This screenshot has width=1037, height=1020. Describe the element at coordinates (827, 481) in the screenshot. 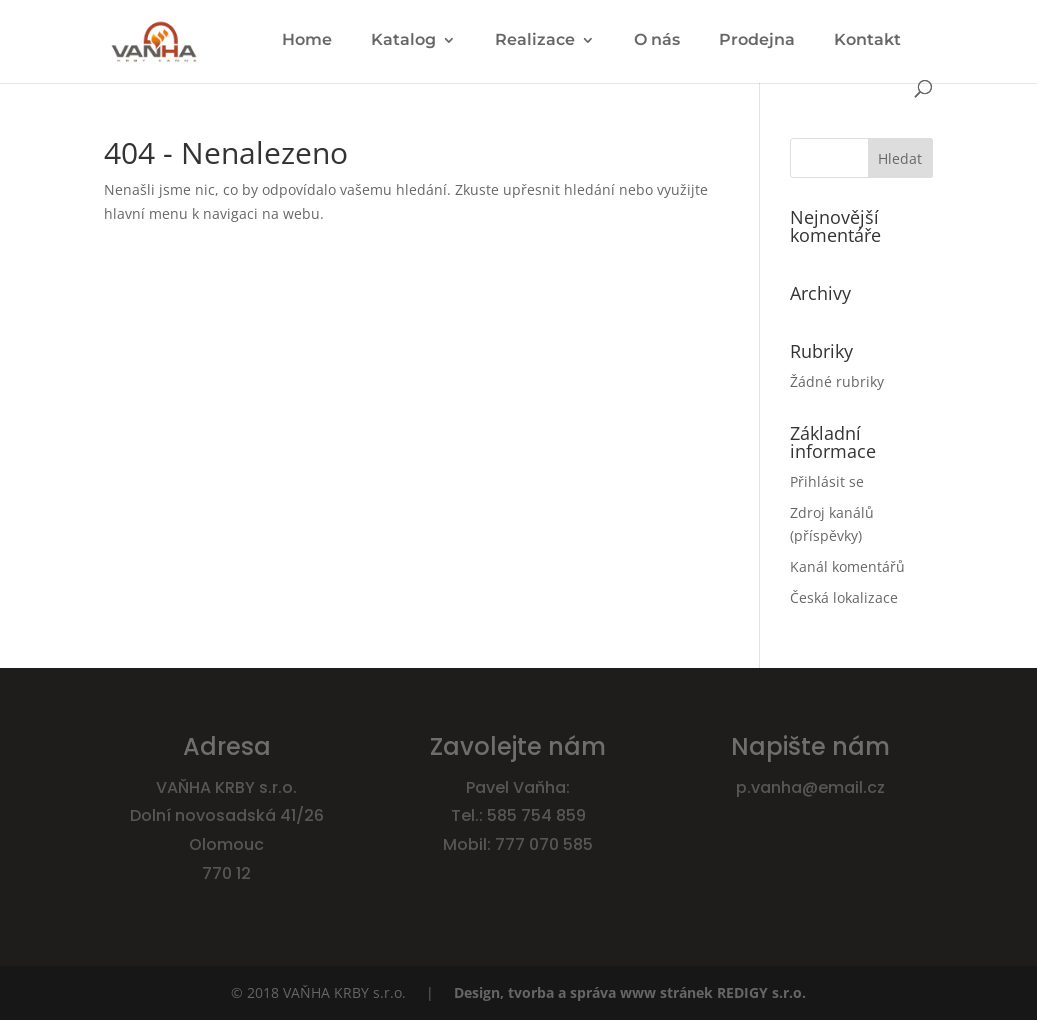

I see `Přihlásit se` at that location.